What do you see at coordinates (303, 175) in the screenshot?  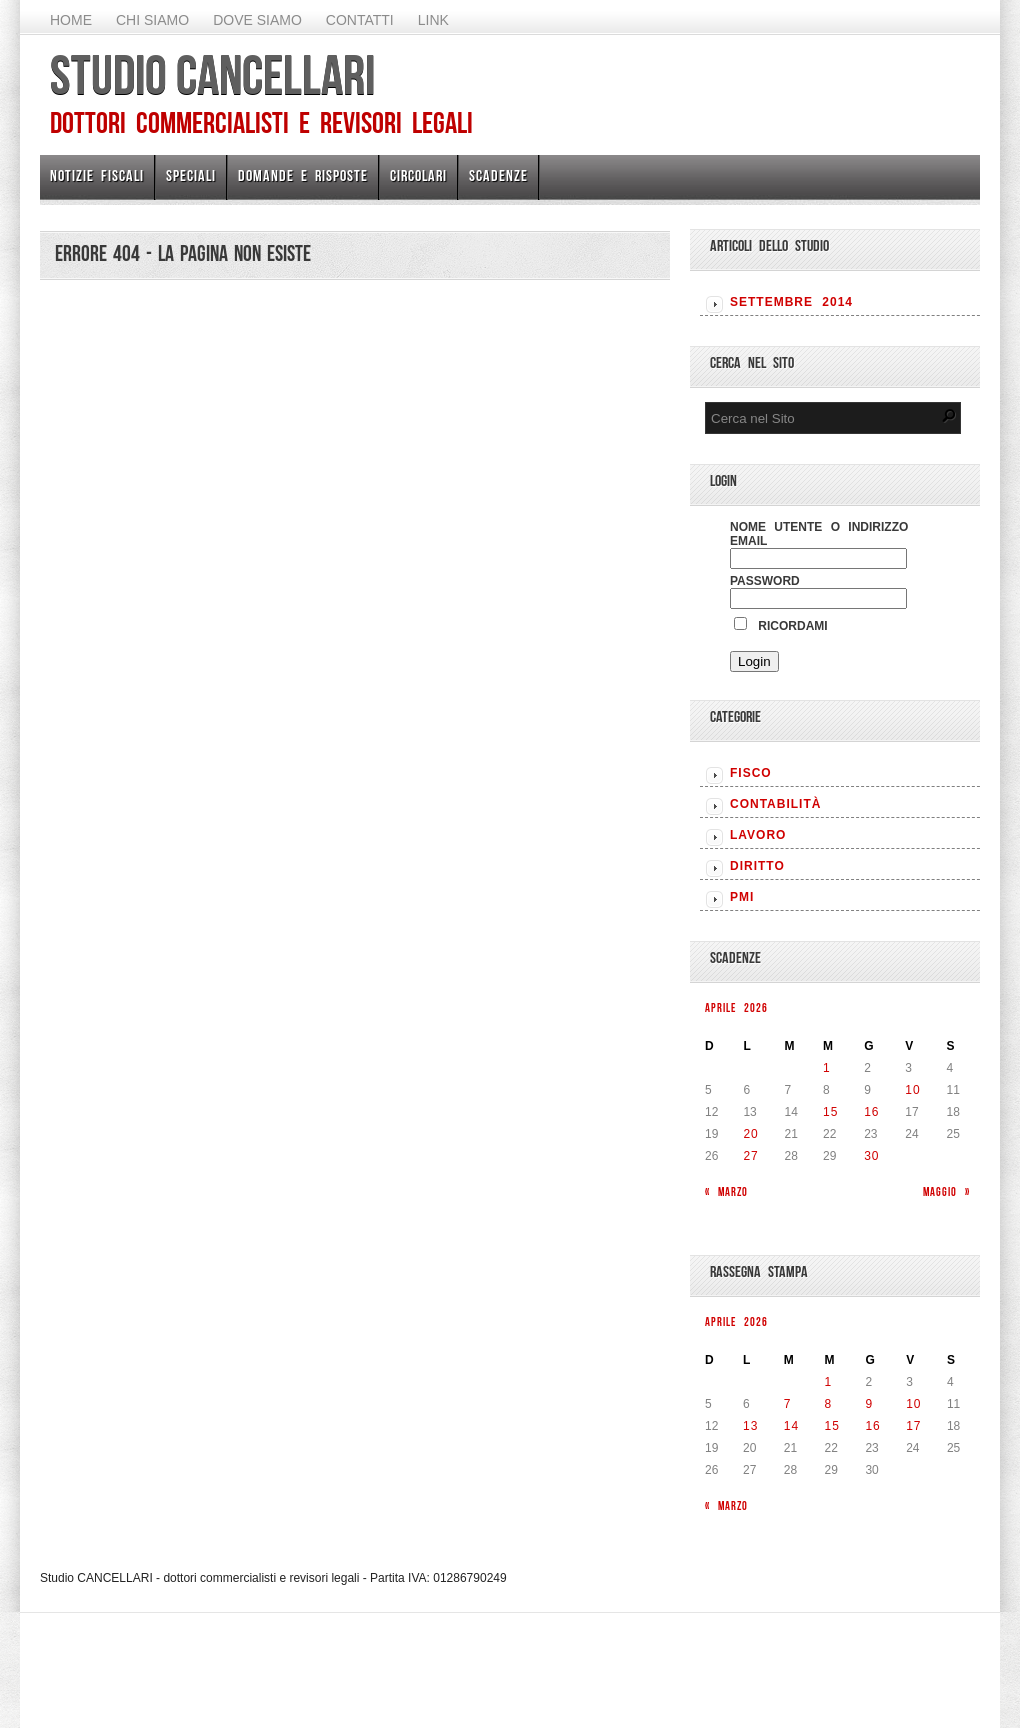 I see `Domande e risposte` at bounding box center [303, 175].